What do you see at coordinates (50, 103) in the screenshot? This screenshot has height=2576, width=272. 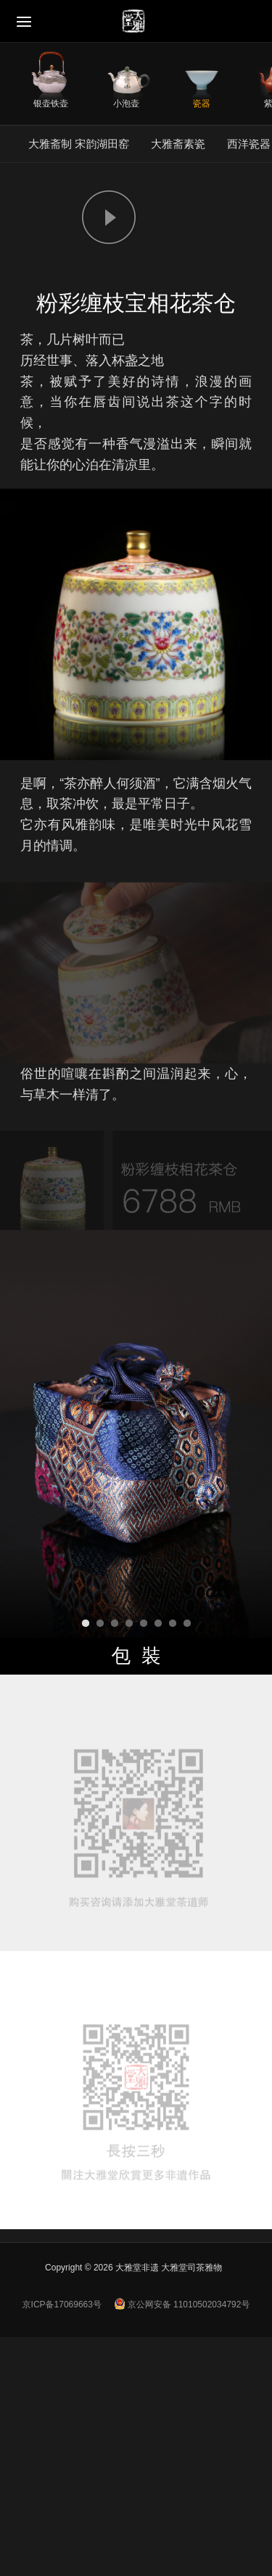 I see `银壶铁壶` at bounding box center [50, 103].